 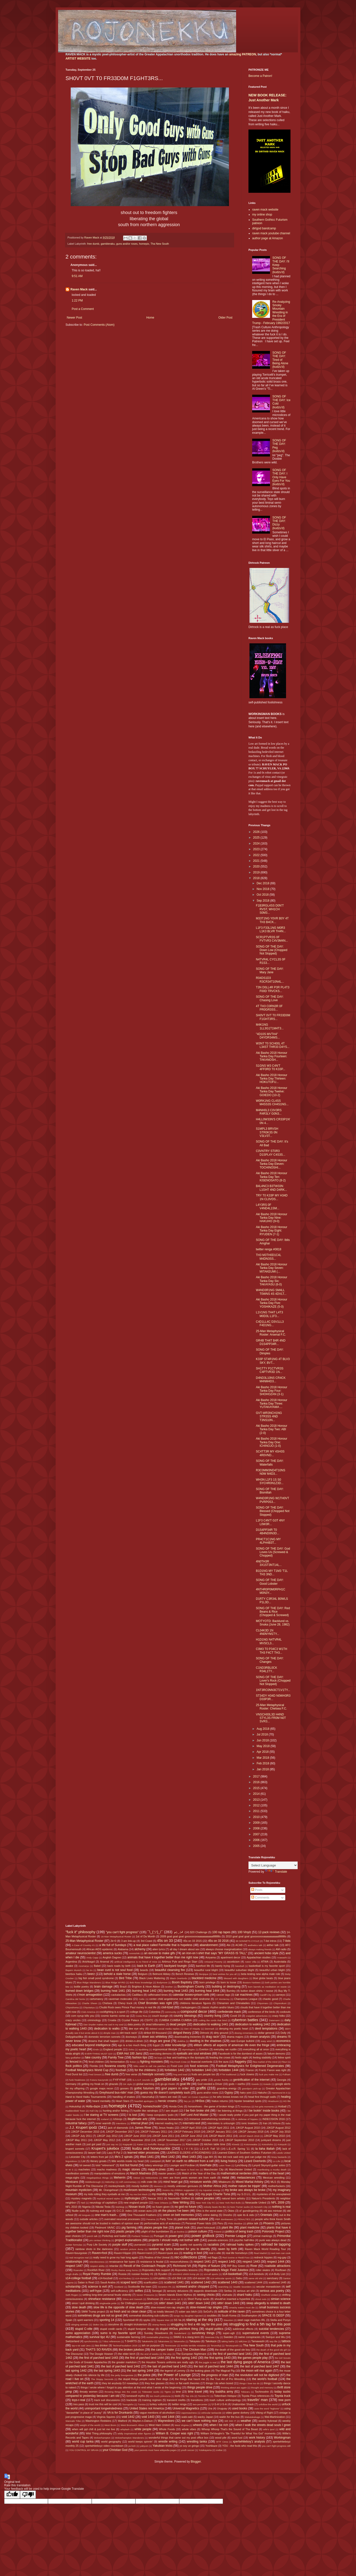 What do you see at coordinates (131, 2341) in the screenshot?
I see `T-SHIRTS` at bounding box center [131, 2341].